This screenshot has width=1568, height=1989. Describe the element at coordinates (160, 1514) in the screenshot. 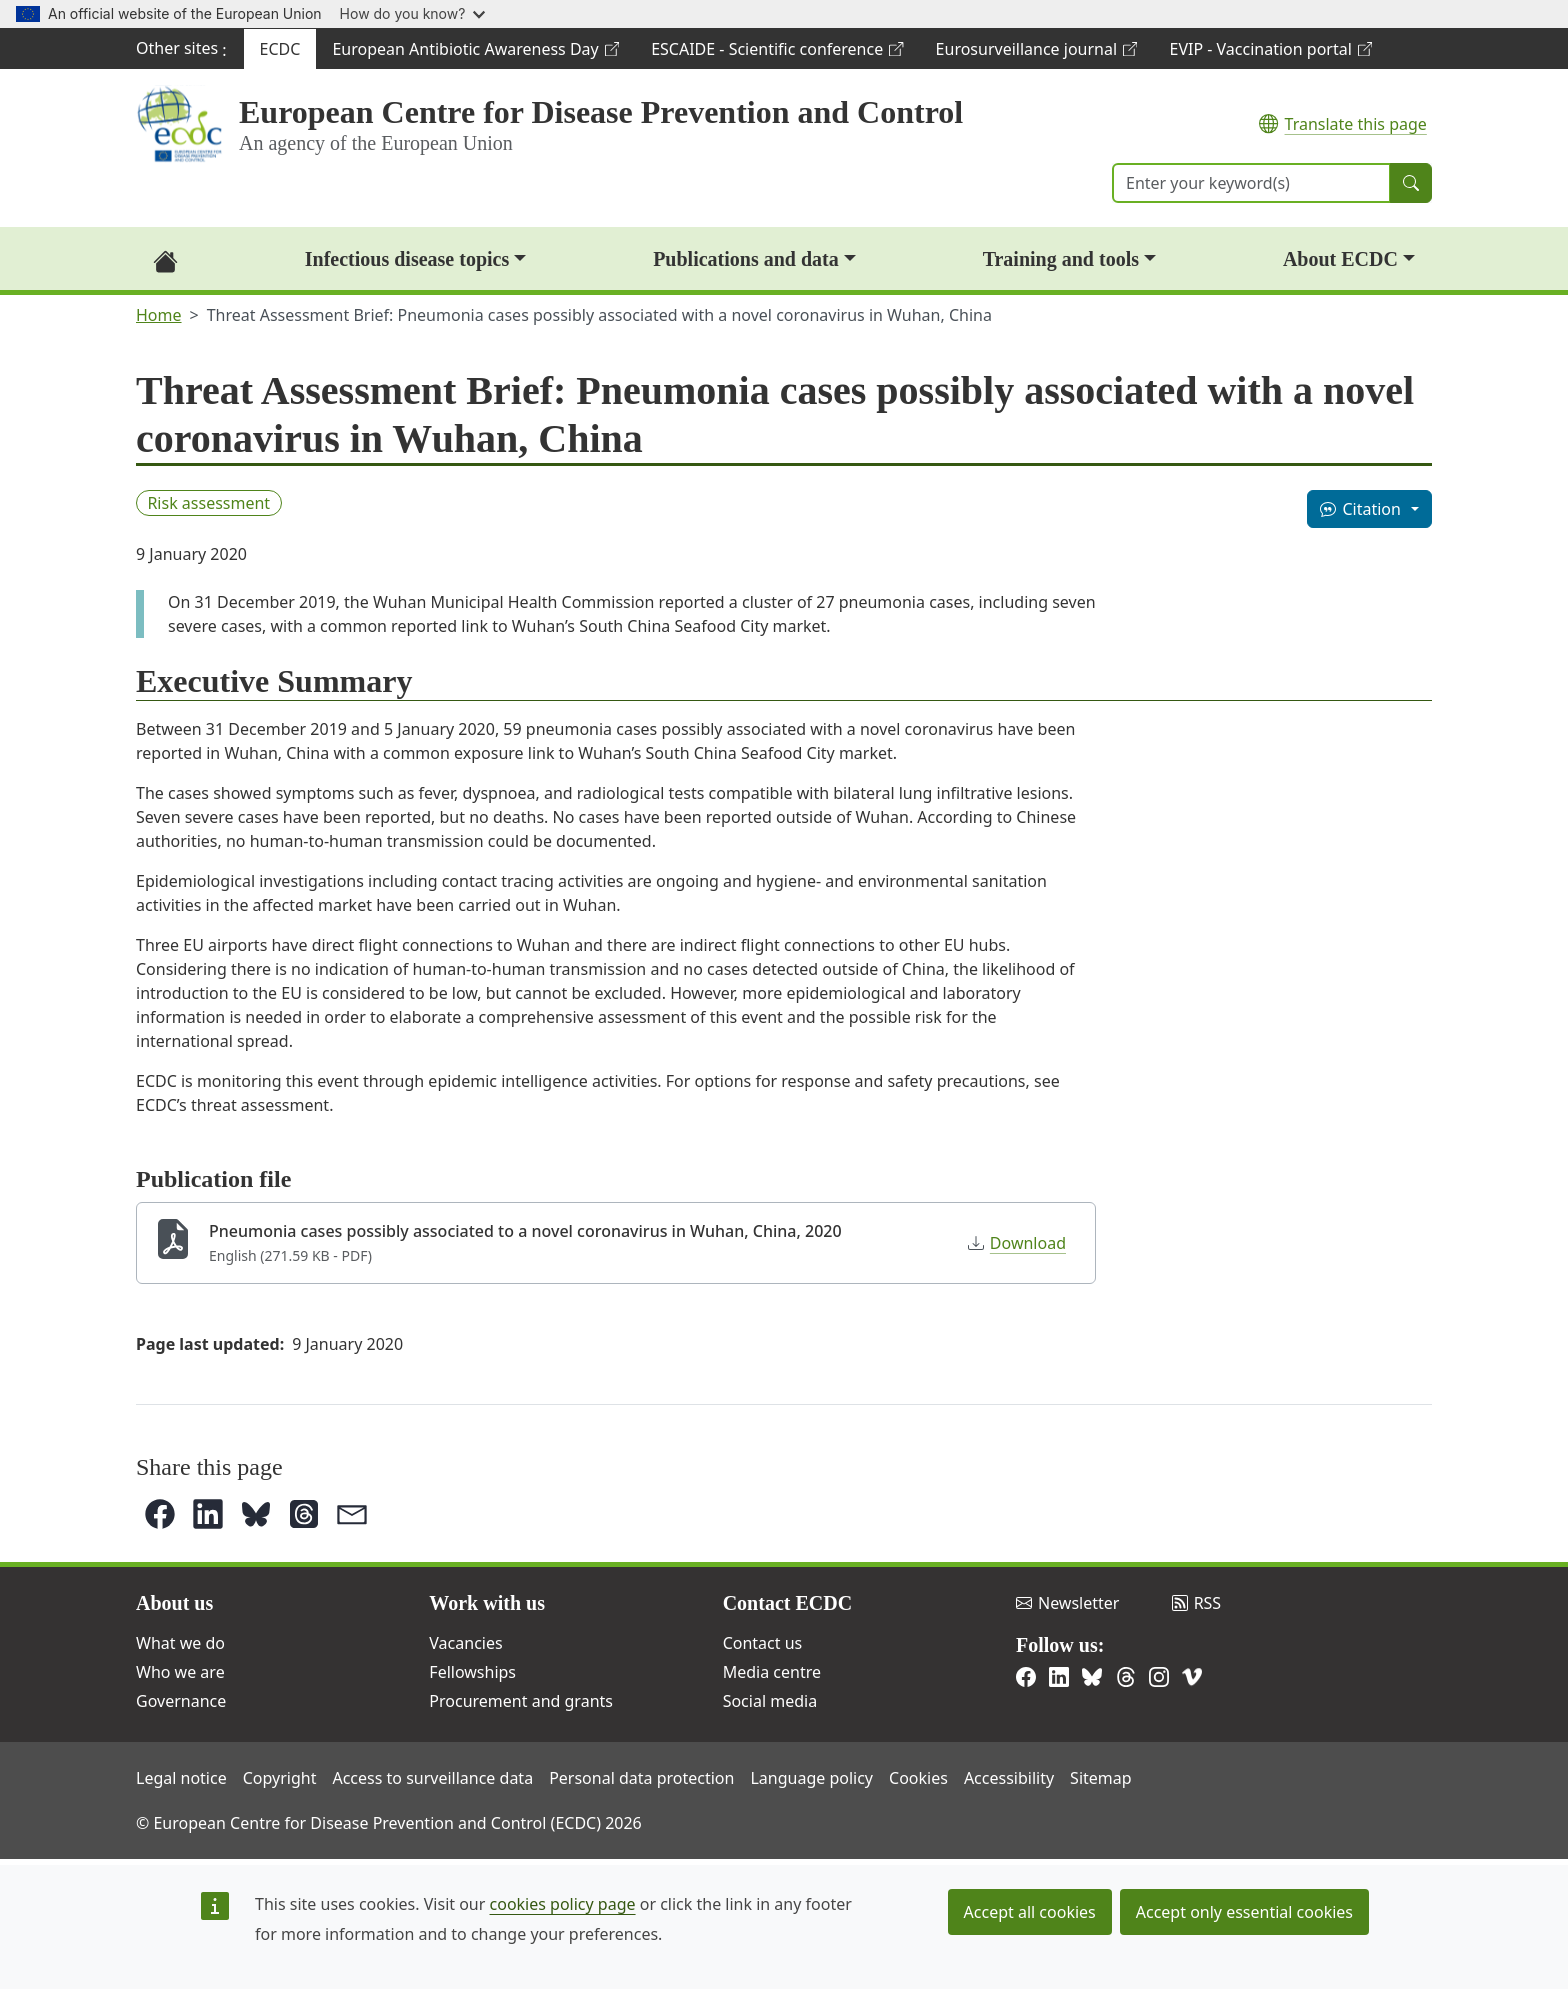

I see `[button]` at that location.